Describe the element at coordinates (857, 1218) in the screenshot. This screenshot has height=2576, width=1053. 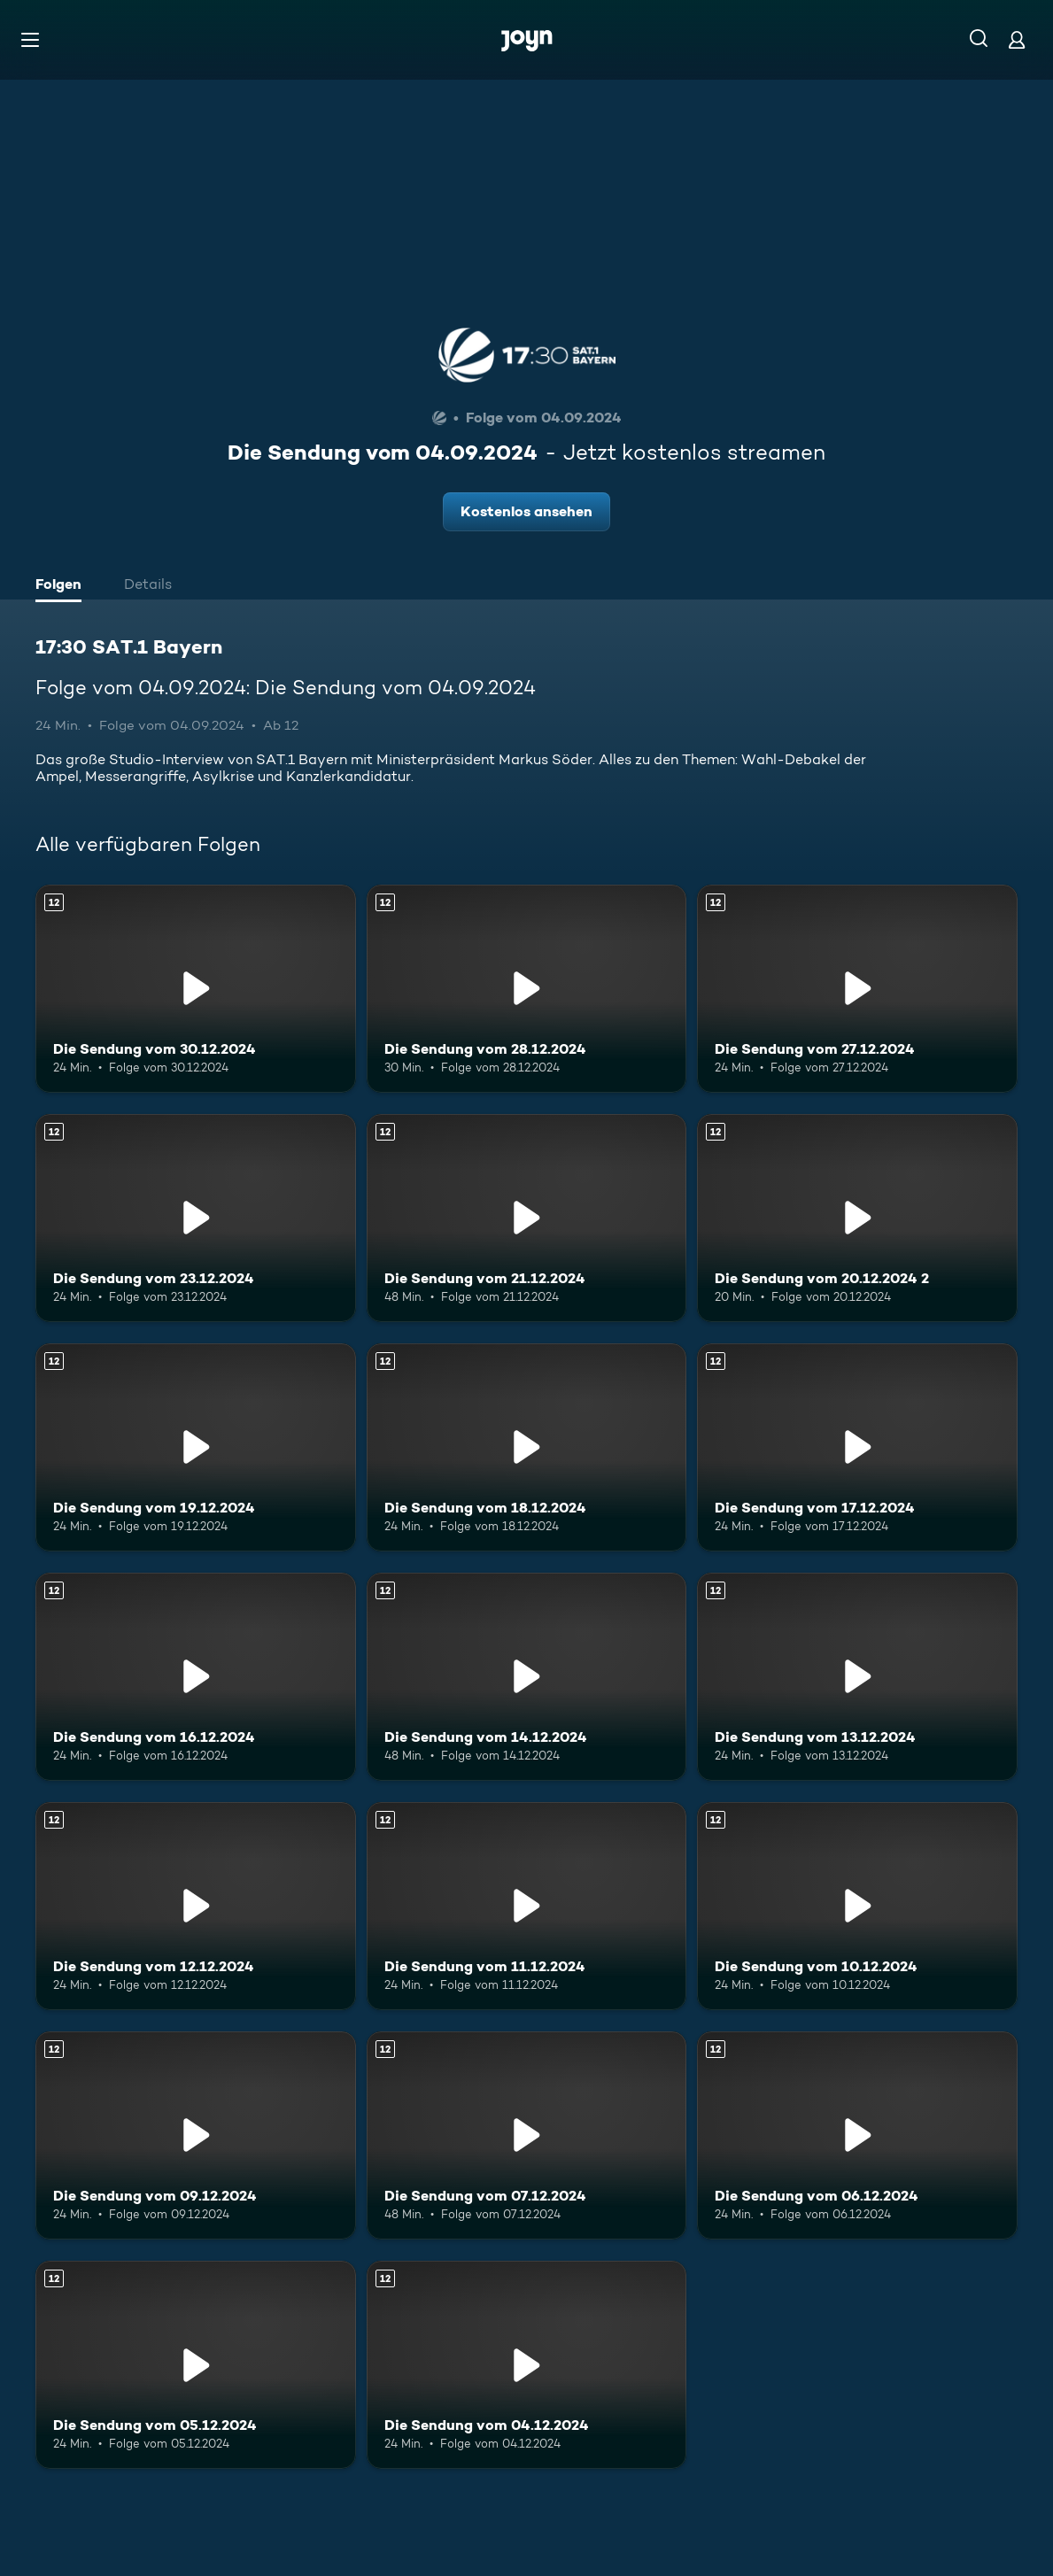
I see `[Die Sendung vom 20.12.2024 2. Ab 12 Jahren. Mehr Infos zur Episode]` at that location.